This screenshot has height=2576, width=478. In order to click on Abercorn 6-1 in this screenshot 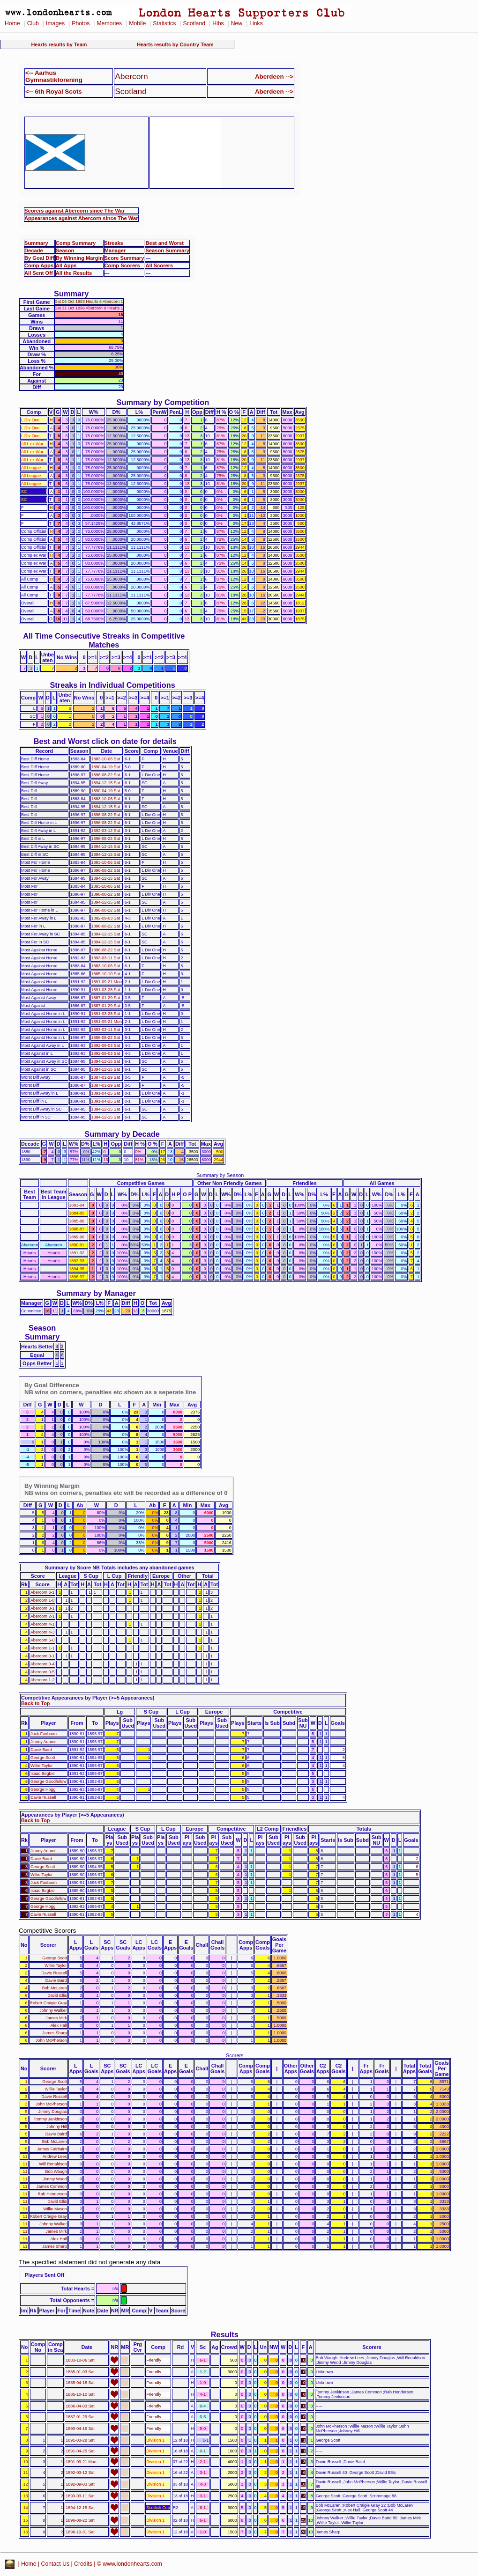, I will do `click(42, 1592)`.